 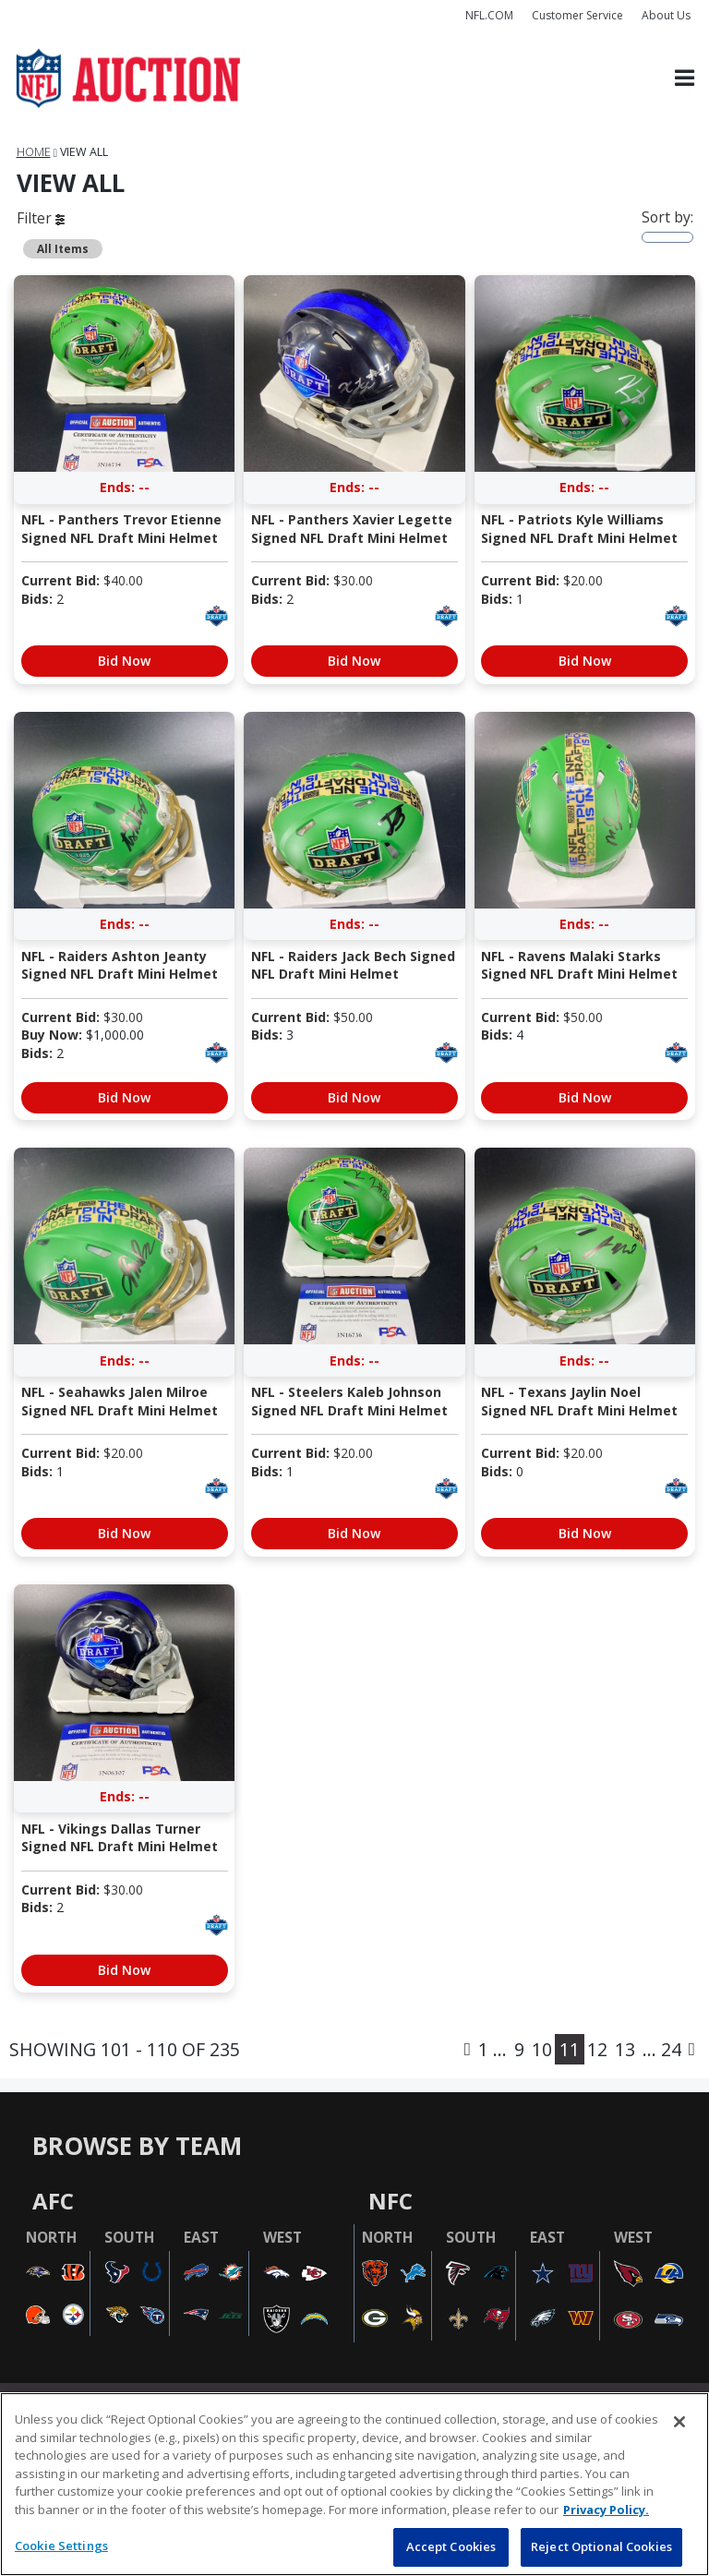 I want to click on ... 24, so click(x=662, y=2049).